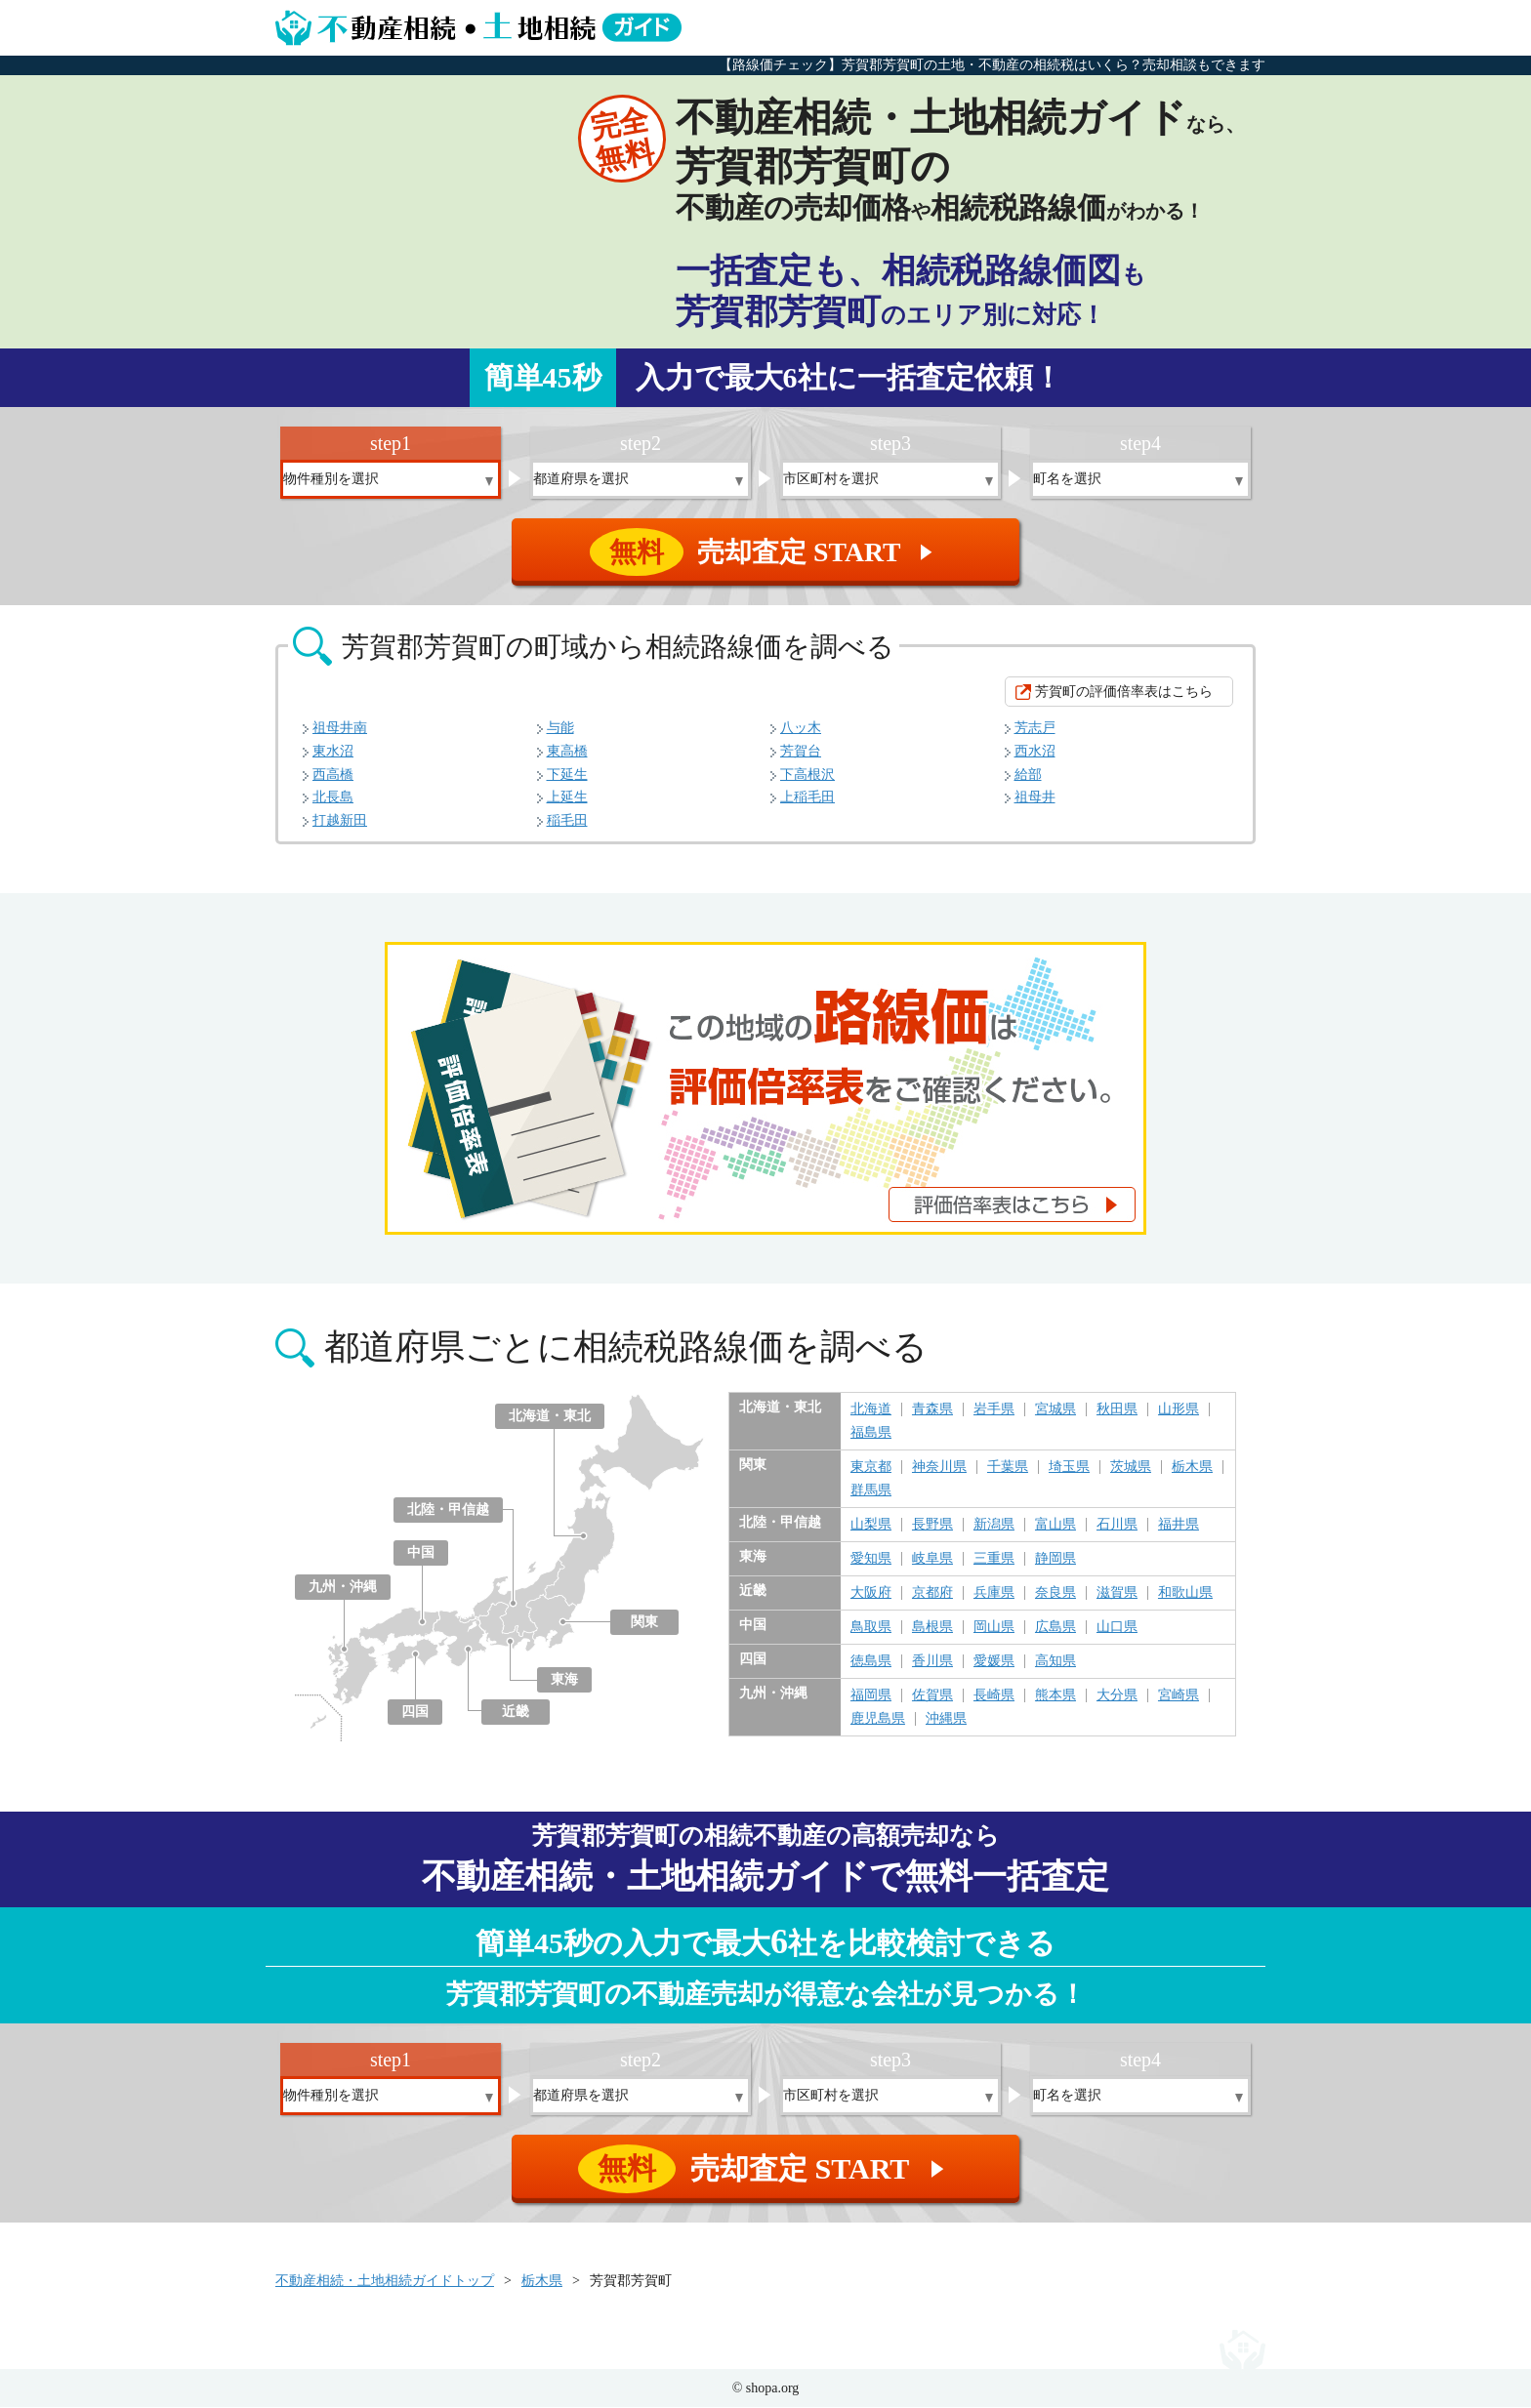  I want to click on 福島県, so click(870, 1434).